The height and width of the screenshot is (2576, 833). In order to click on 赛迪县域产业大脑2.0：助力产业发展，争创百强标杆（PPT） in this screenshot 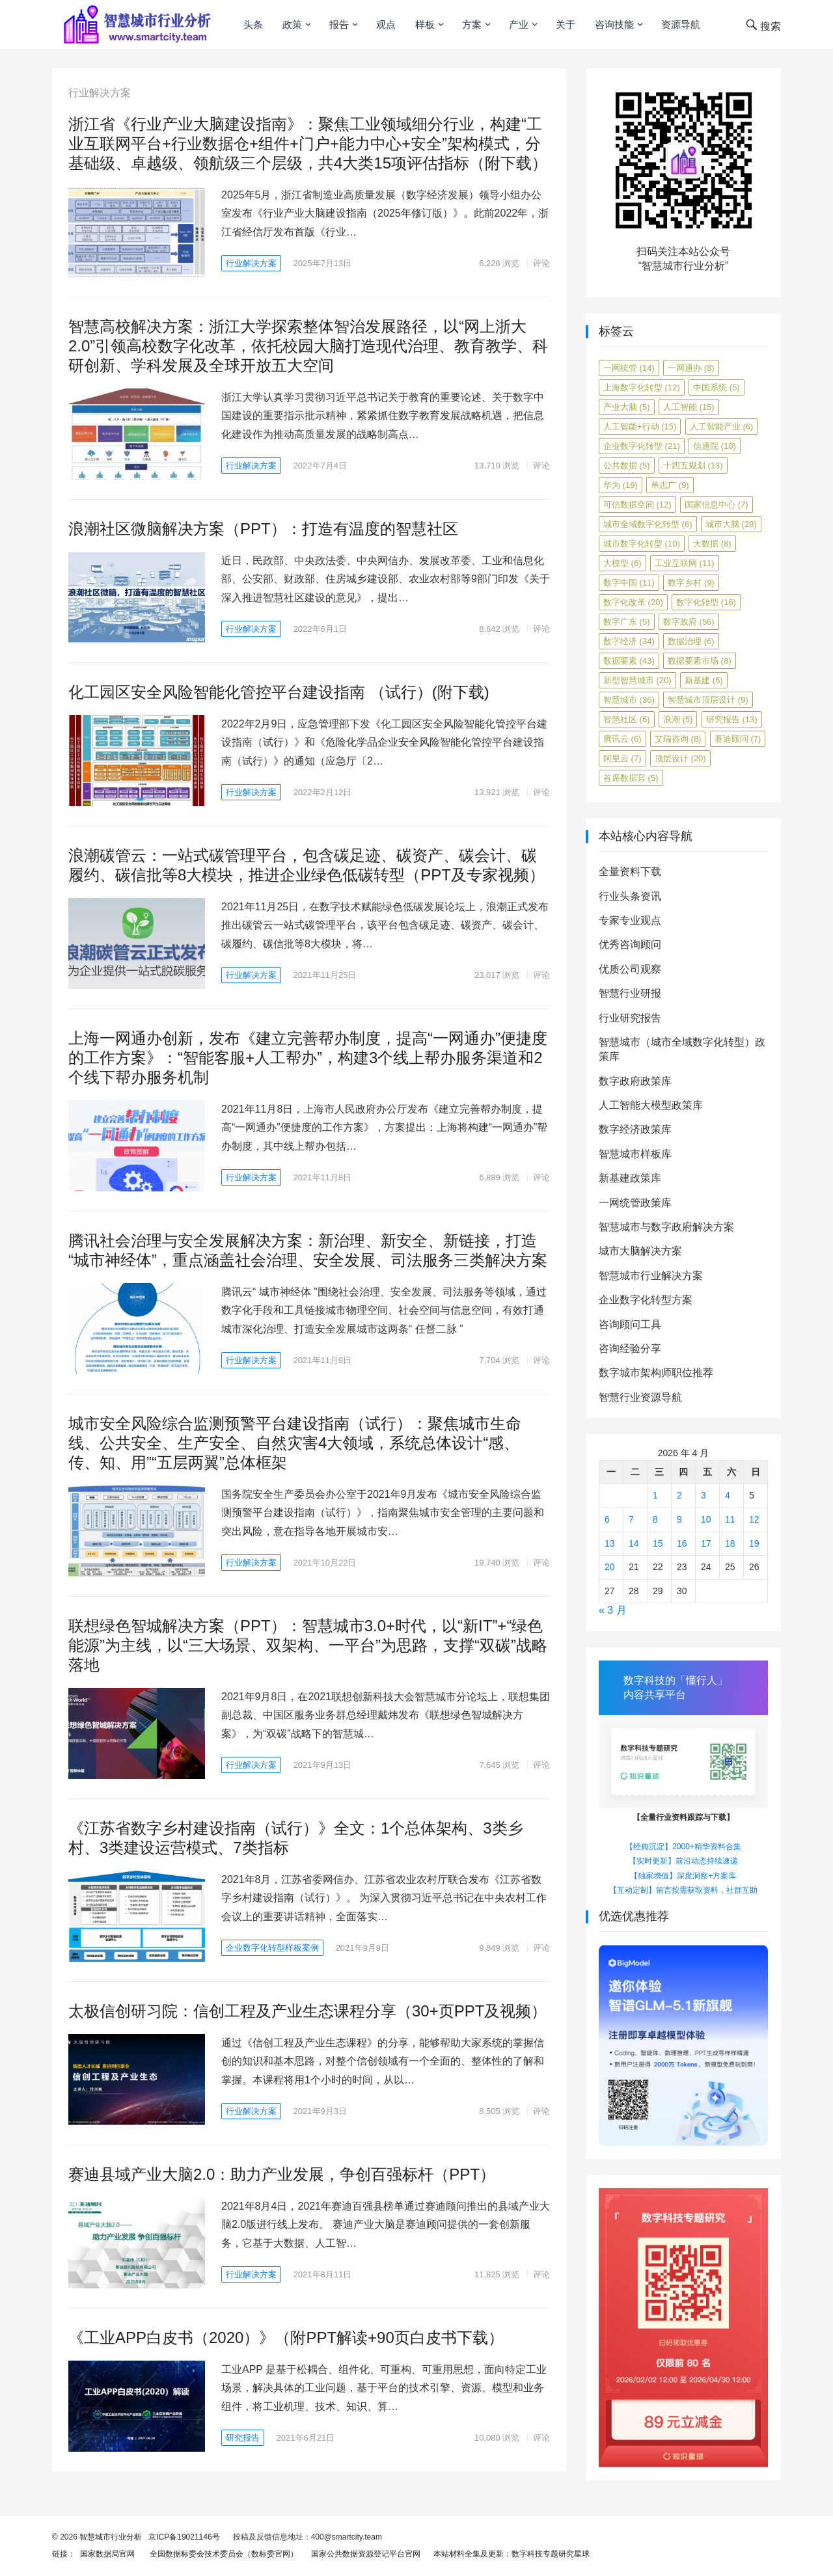, I will do `click(281, 2174)`.